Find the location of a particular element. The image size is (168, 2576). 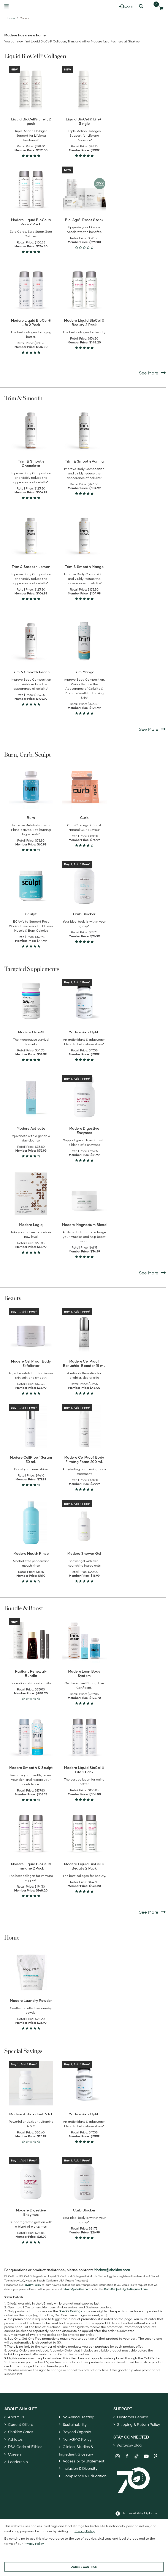

Careers is located at coordinates (15, 2456).